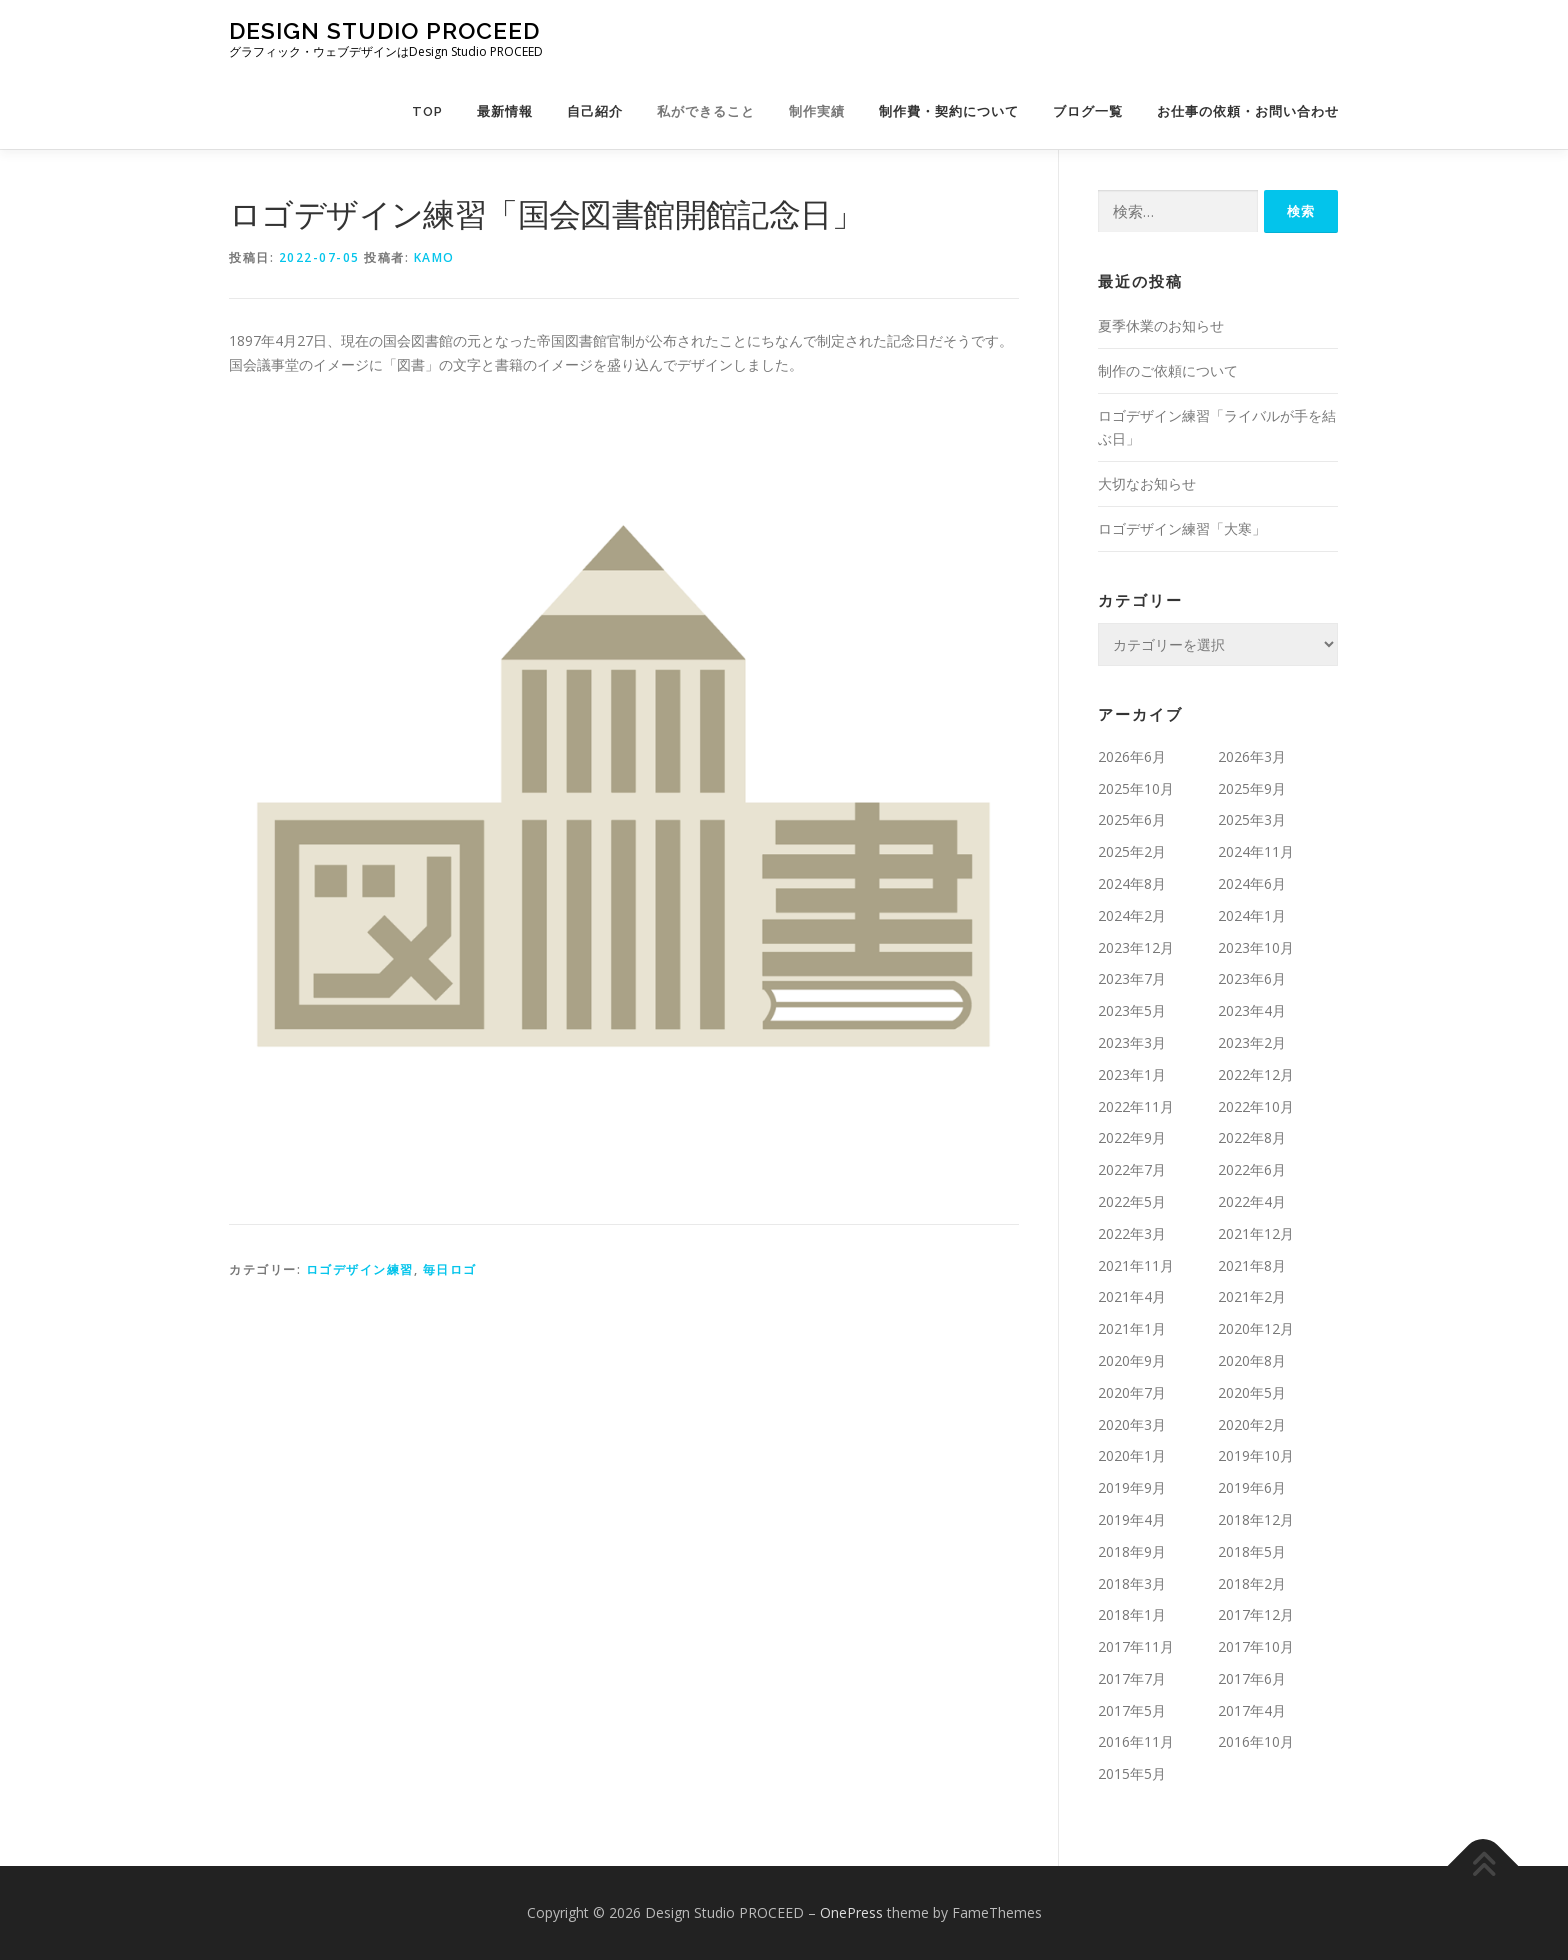  Describe the element at coordinates (1136, 1265) in the screenshot. I see `2021年11月` at that location.